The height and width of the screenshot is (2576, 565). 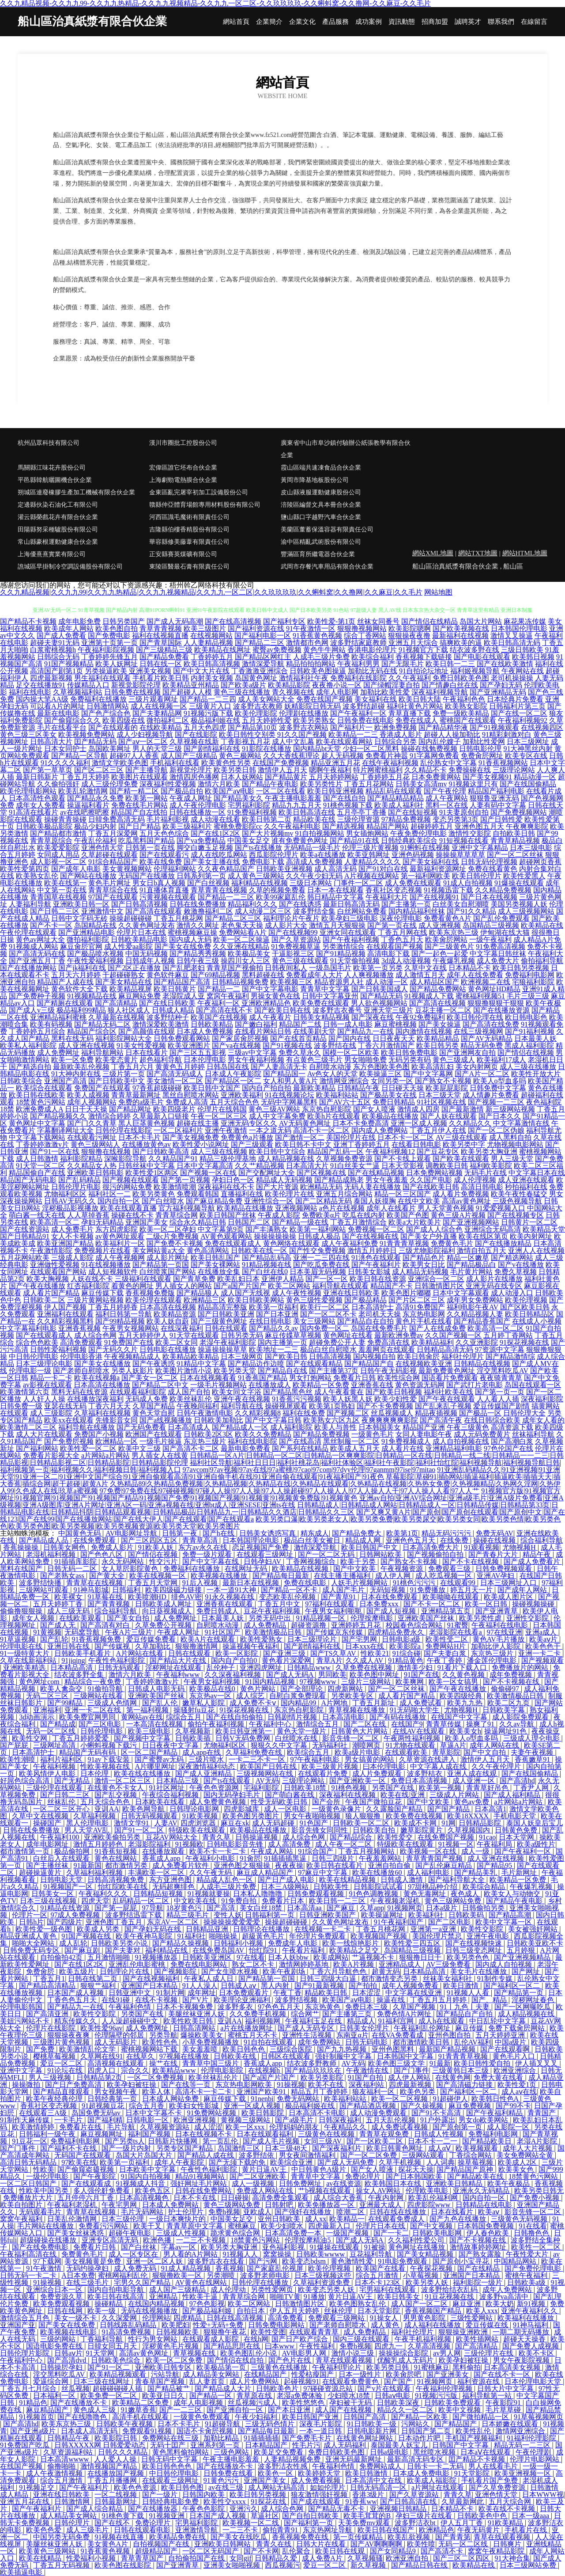 I want to click on 久草app, so click(x=372, y=1908).